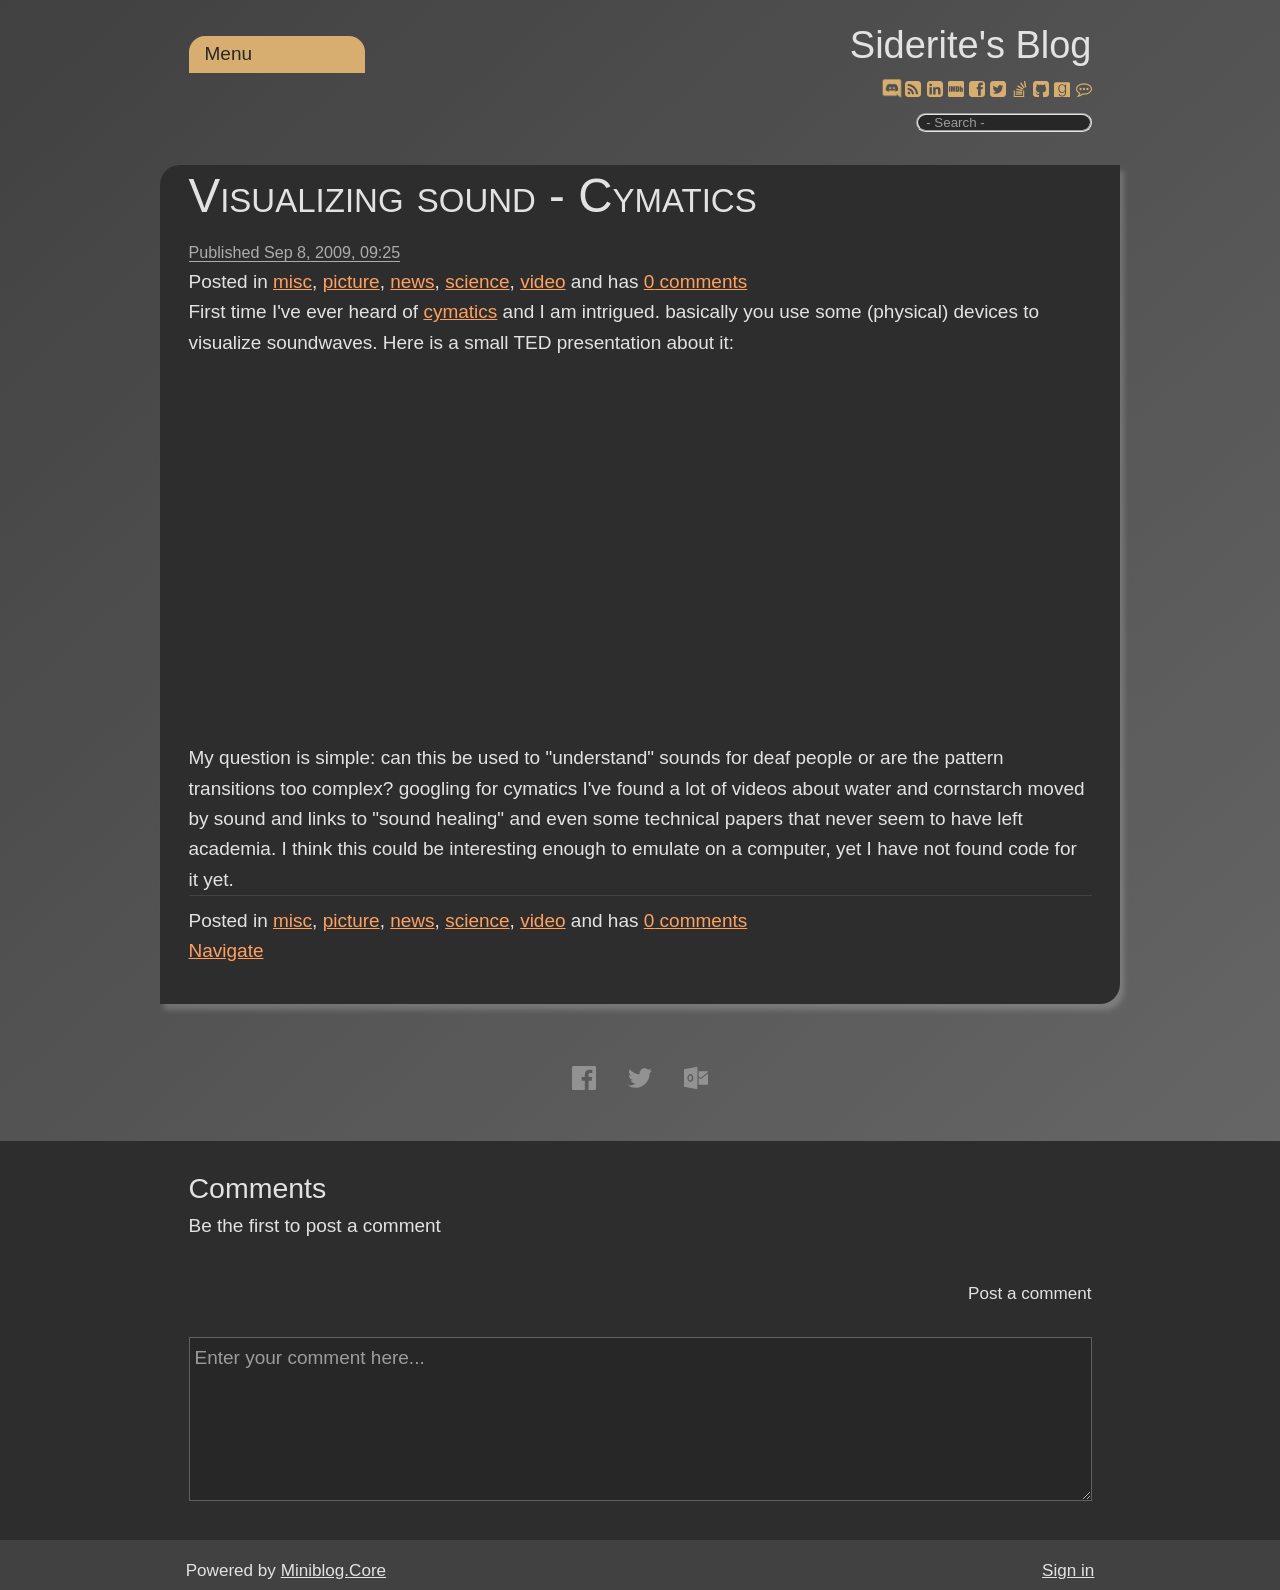 The width and height of the screenshot is (1280, 1590). Describe the element at coordinates (460, 311) in the screenshot. I see `cymatics` at that location.